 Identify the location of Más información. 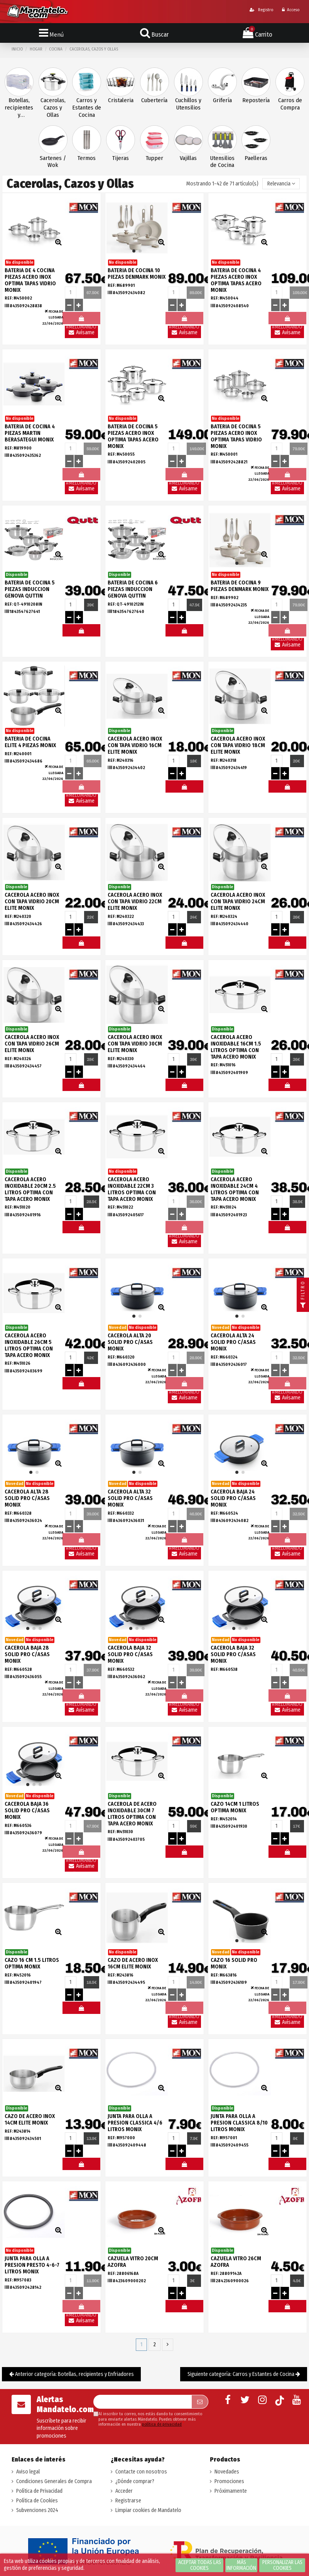
(241, 2565).